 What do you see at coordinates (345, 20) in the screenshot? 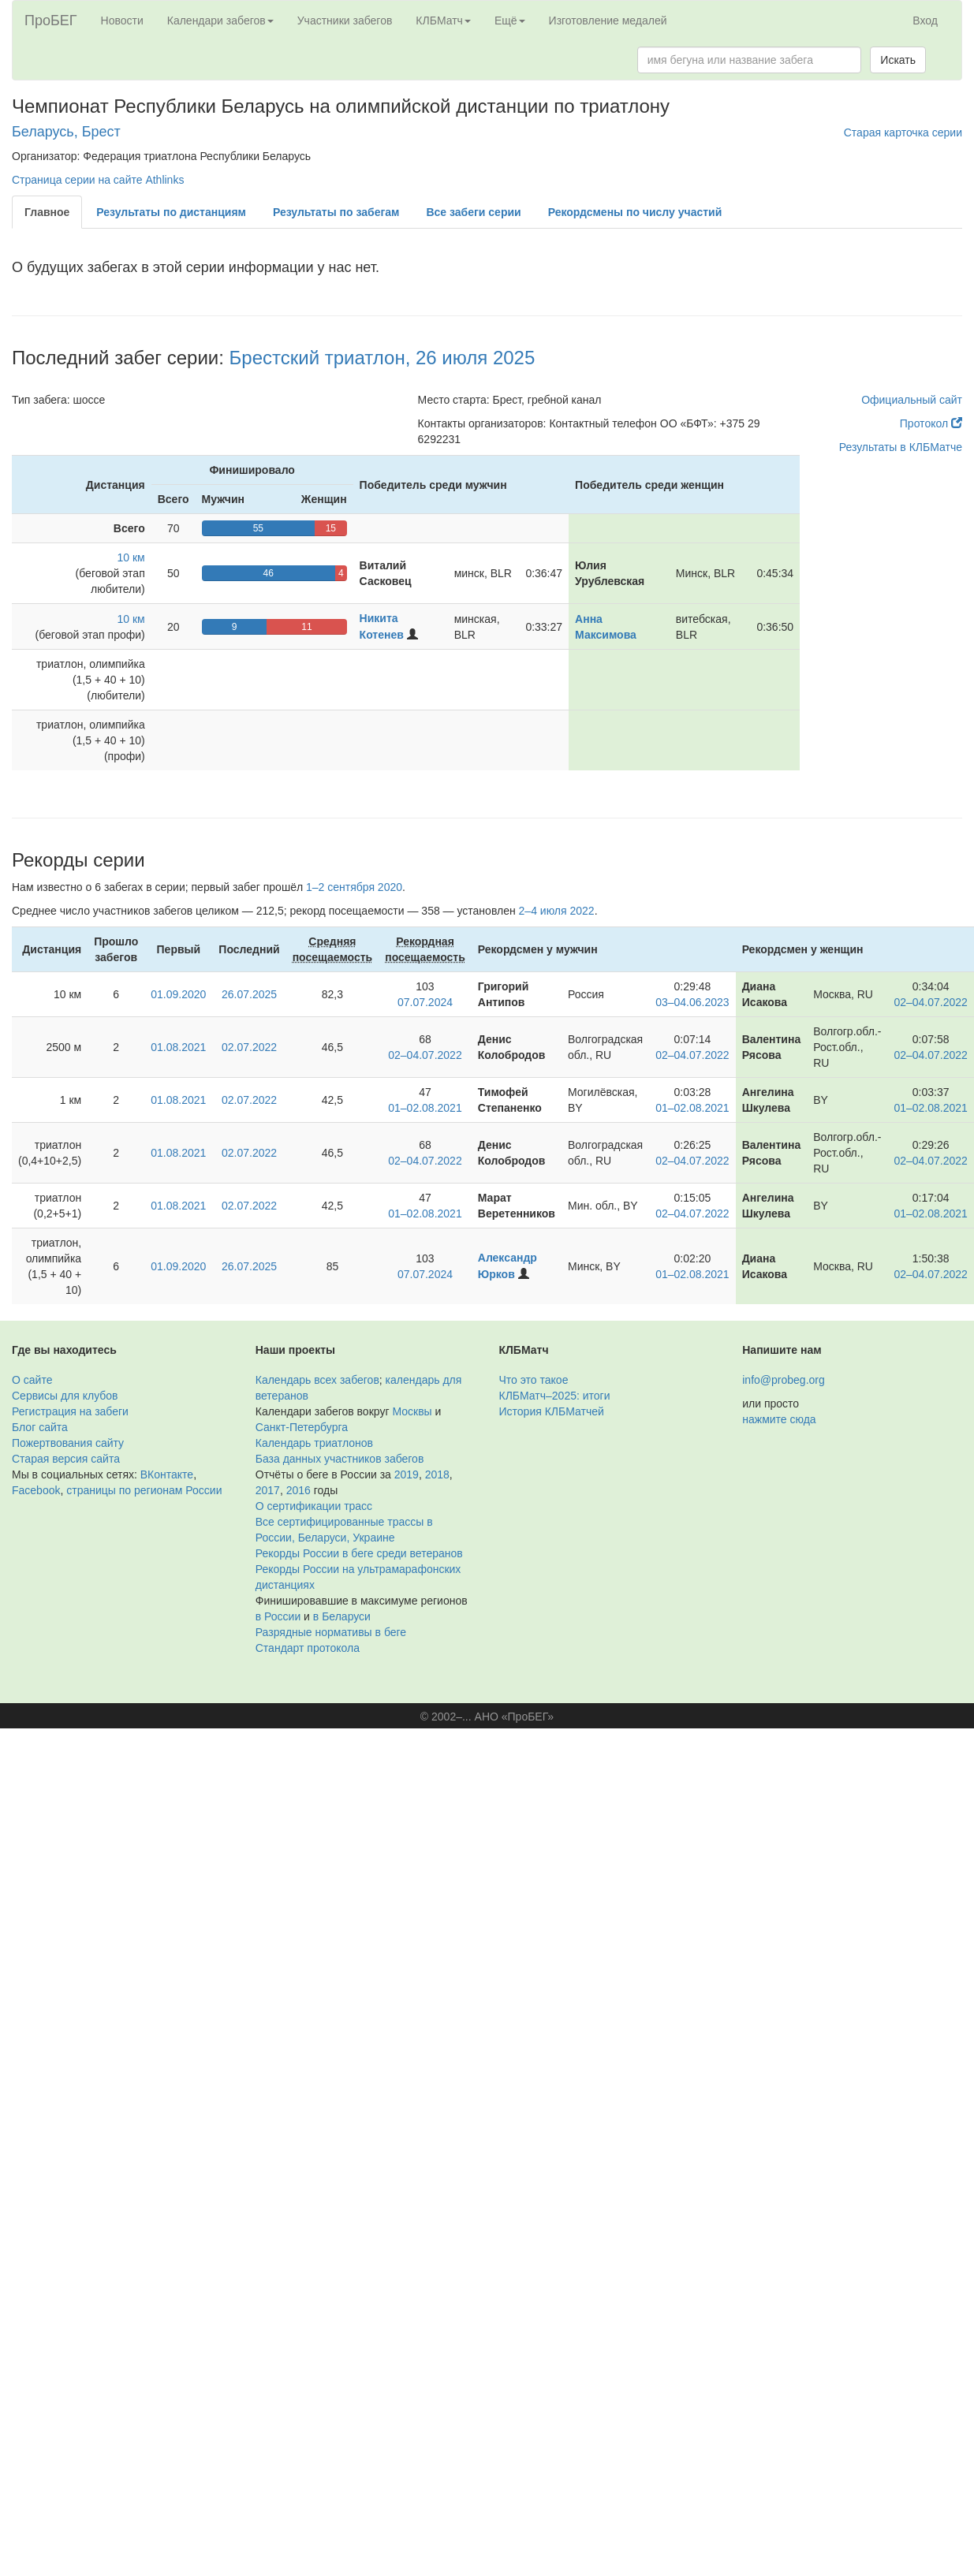
I see `Участники забегов` at bounding box center [345, 20].